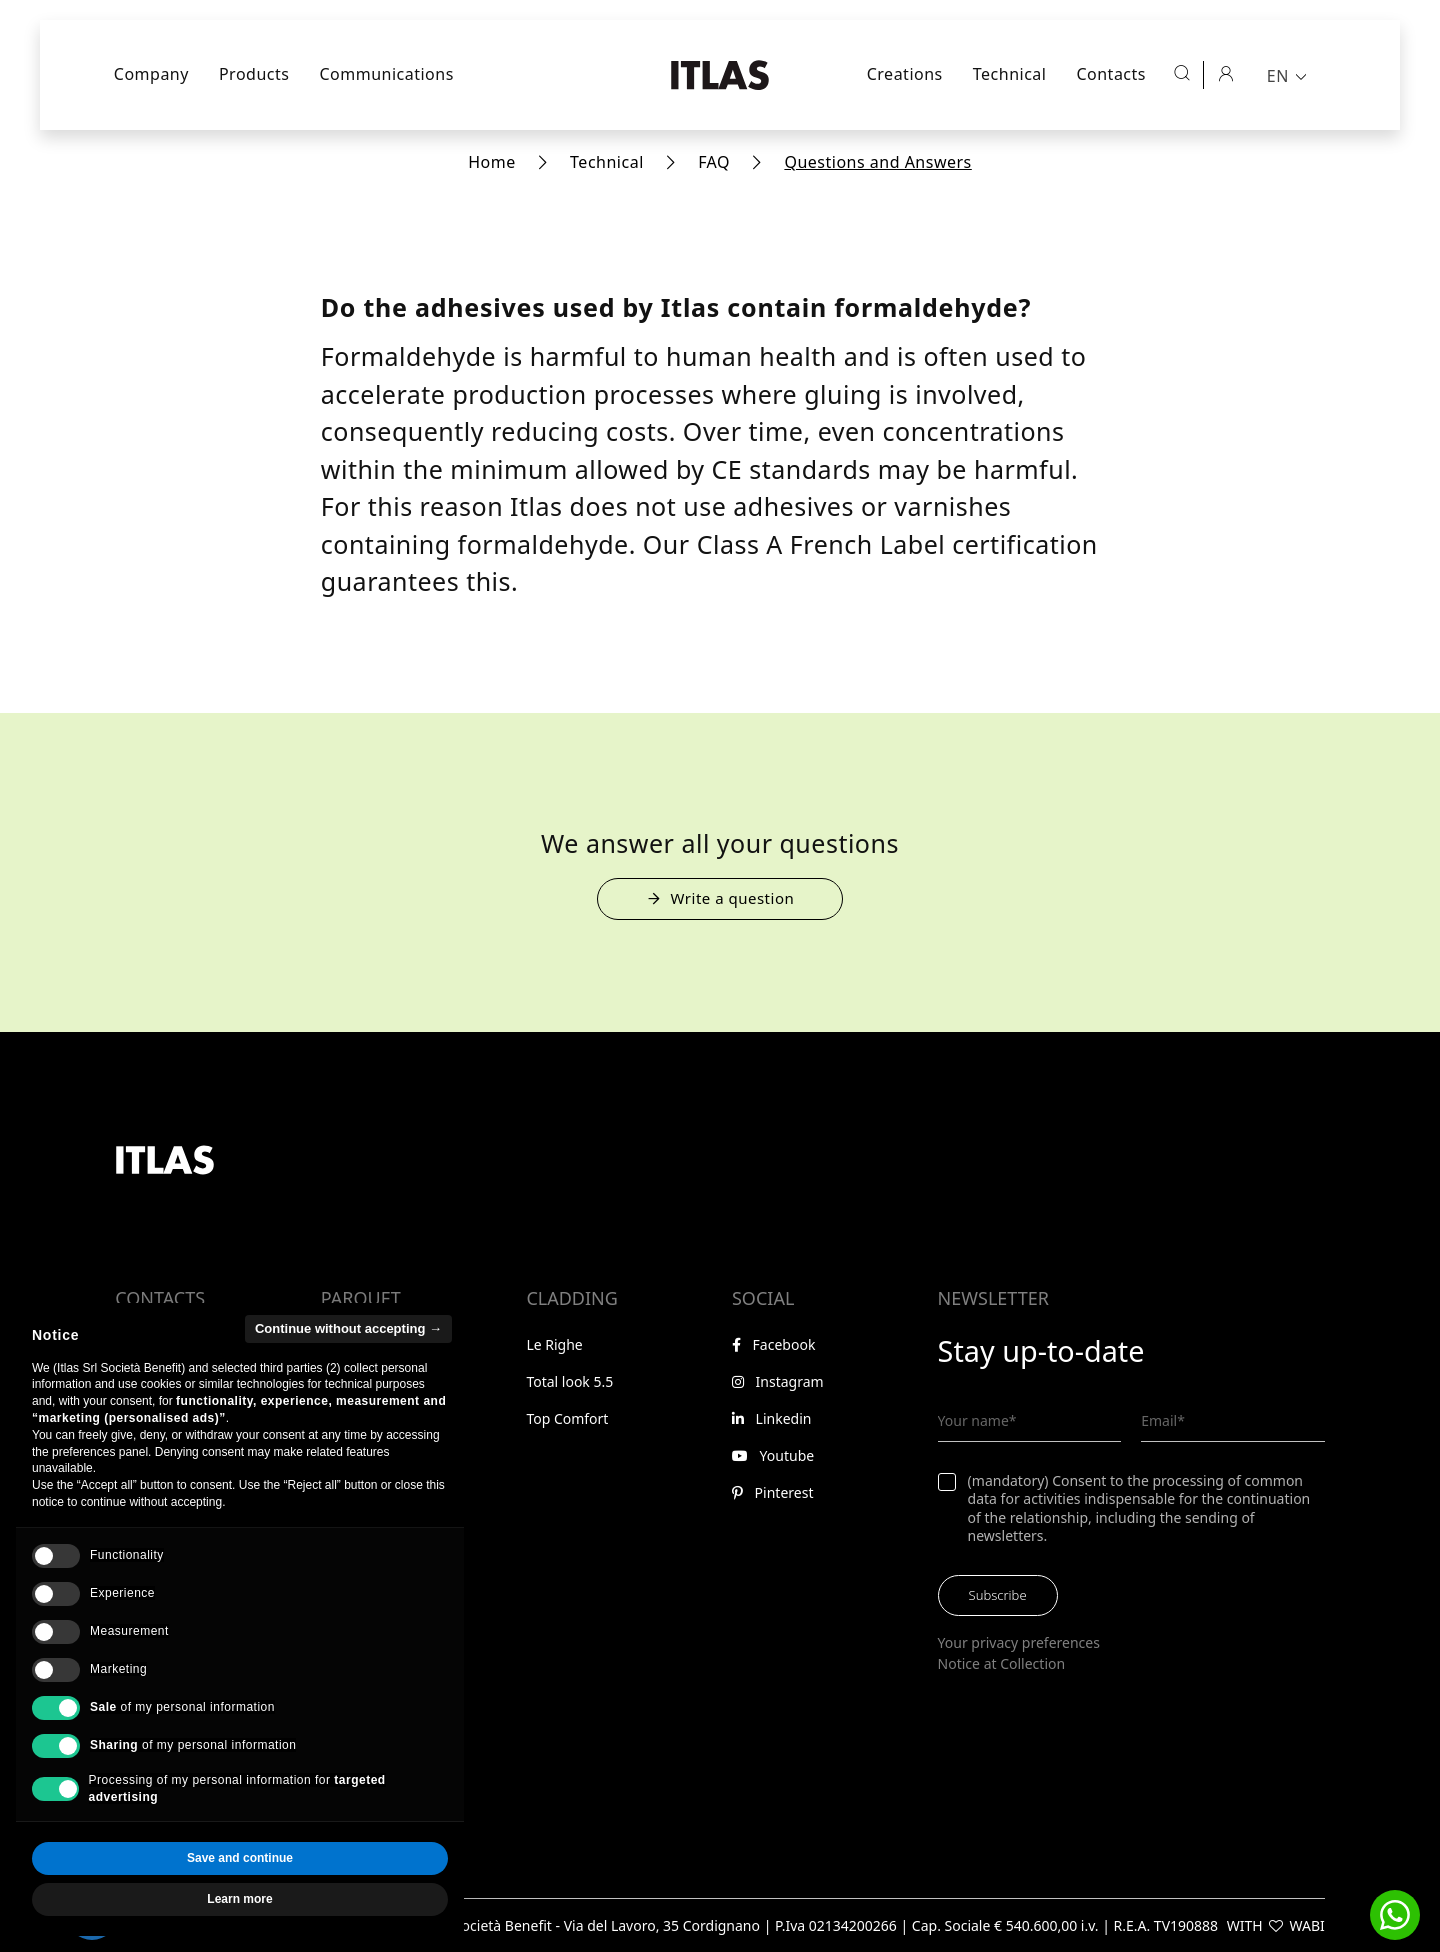 The height and width of the screenshot is (1952, 1440). I want to click on Facebook, so click(773, 1344).